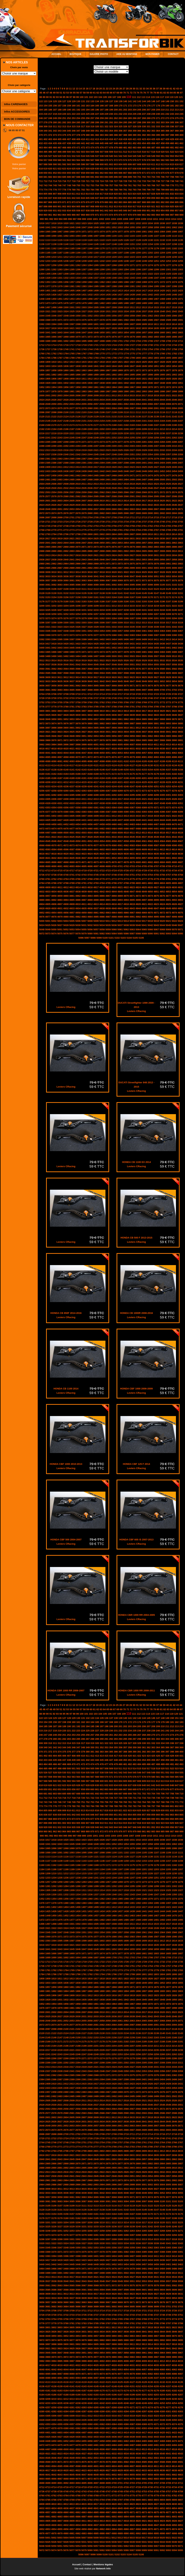 This screenshot has width=185, height=2576. I want to click on 2803, so click(108, 534).